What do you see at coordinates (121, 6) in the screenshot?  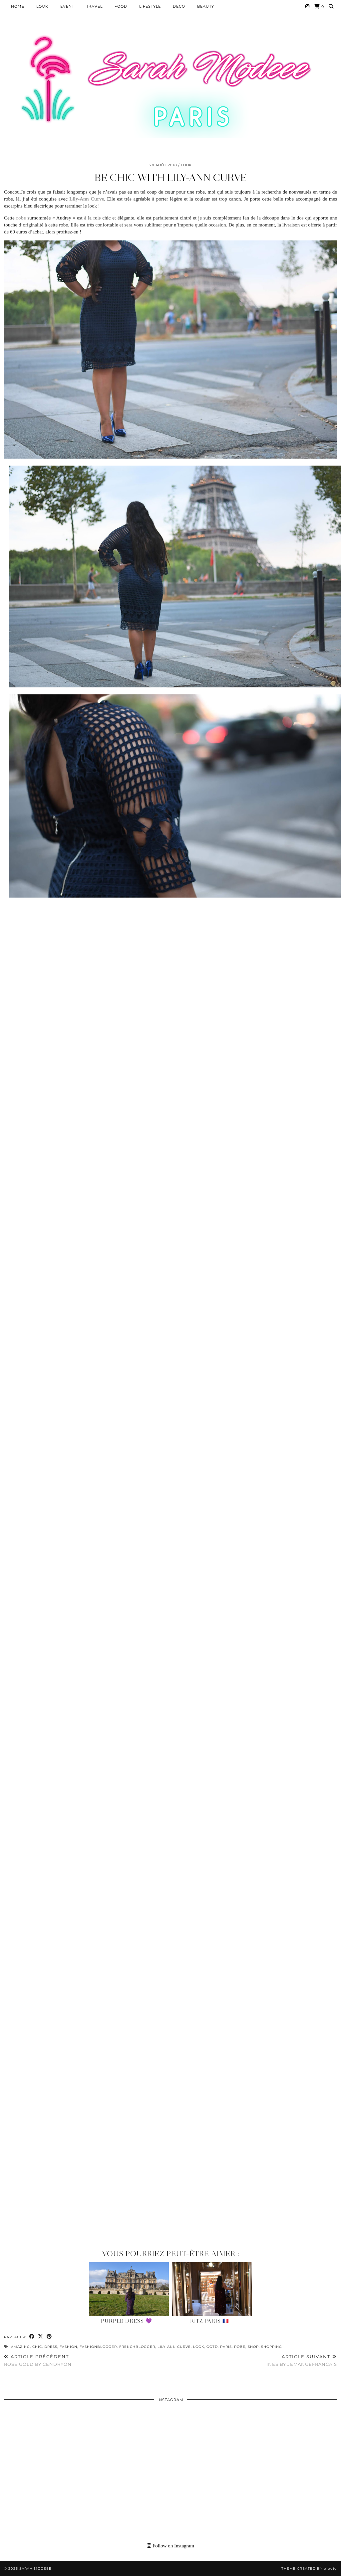 I see `Food` at bounding box center [121, 6].